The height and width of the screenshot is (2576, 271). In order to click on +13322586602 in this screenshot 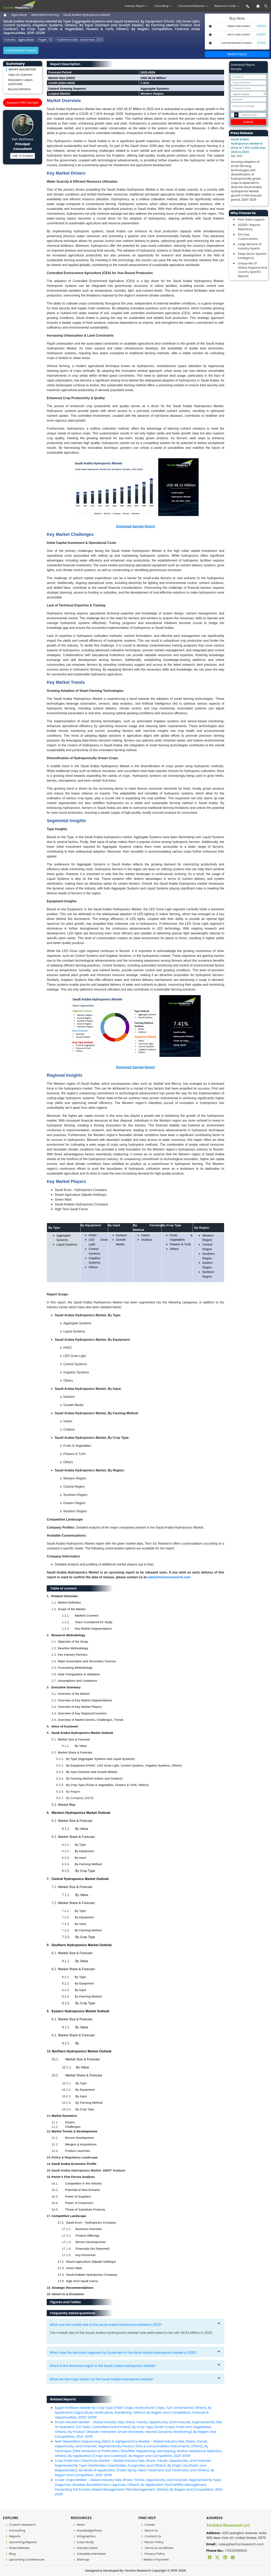, I will do `click(235, 2550)`.